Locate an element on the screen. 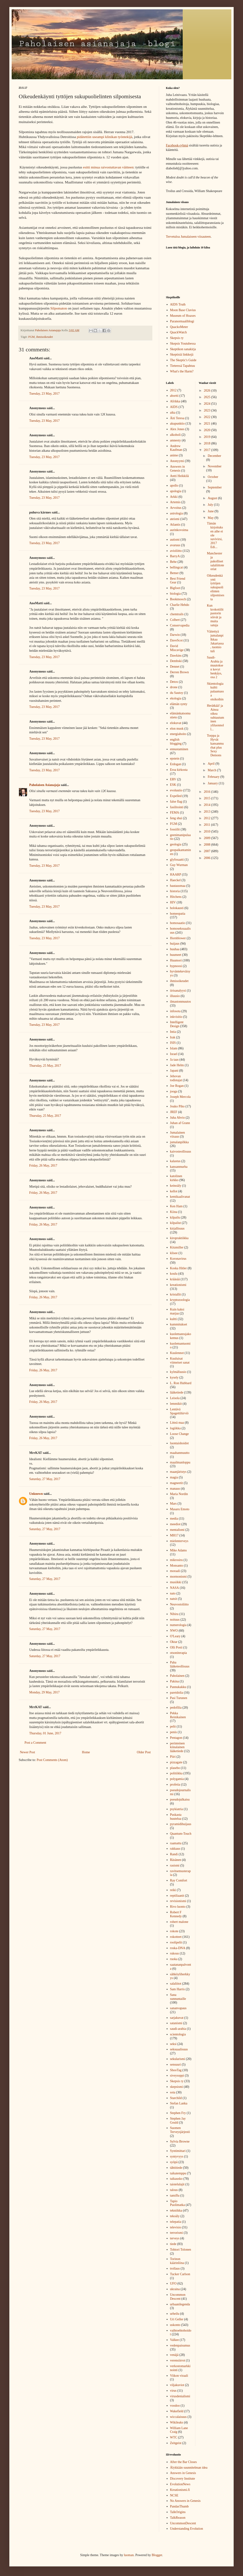 This screenshot has height=2576, width=243. wiccalaisuus is located at coordinates (178, 2417).